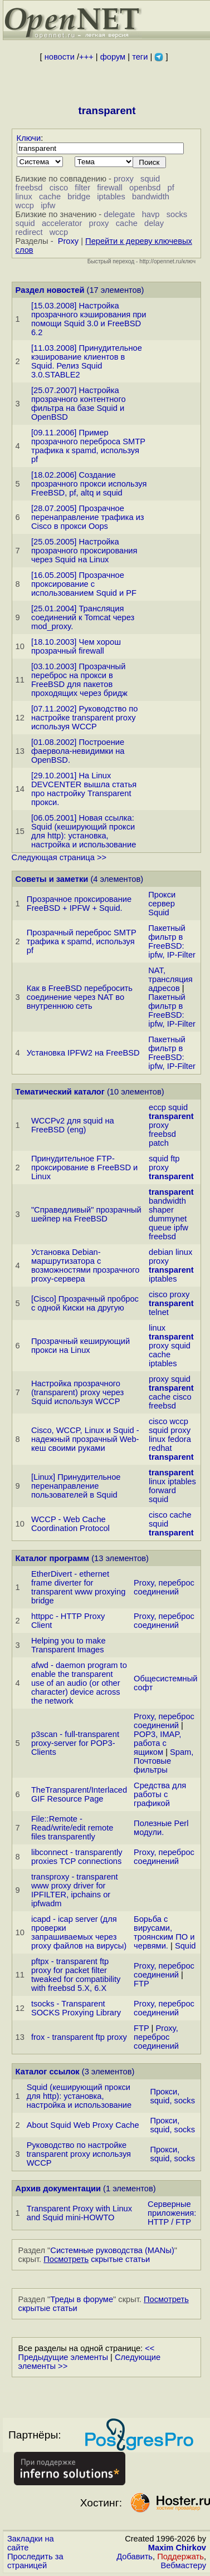 This screenshot has height=2576, width=210. Describe the element at coordinates (62, 223) in the screenshot. I see `accelerator` at that location.